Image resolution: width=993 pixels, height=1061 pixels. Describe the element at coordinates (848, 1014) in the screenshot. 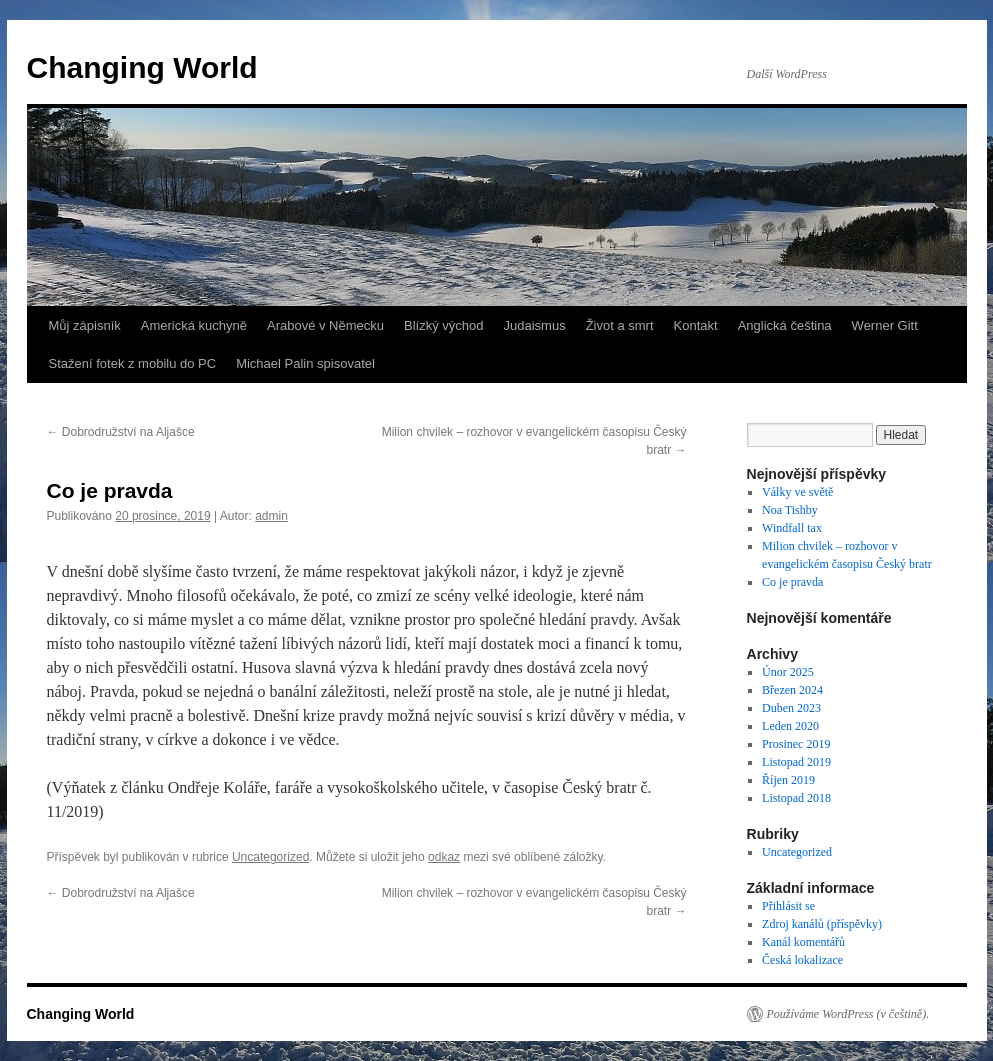

I see `Používáme WordPress (v češtině).` at that location.